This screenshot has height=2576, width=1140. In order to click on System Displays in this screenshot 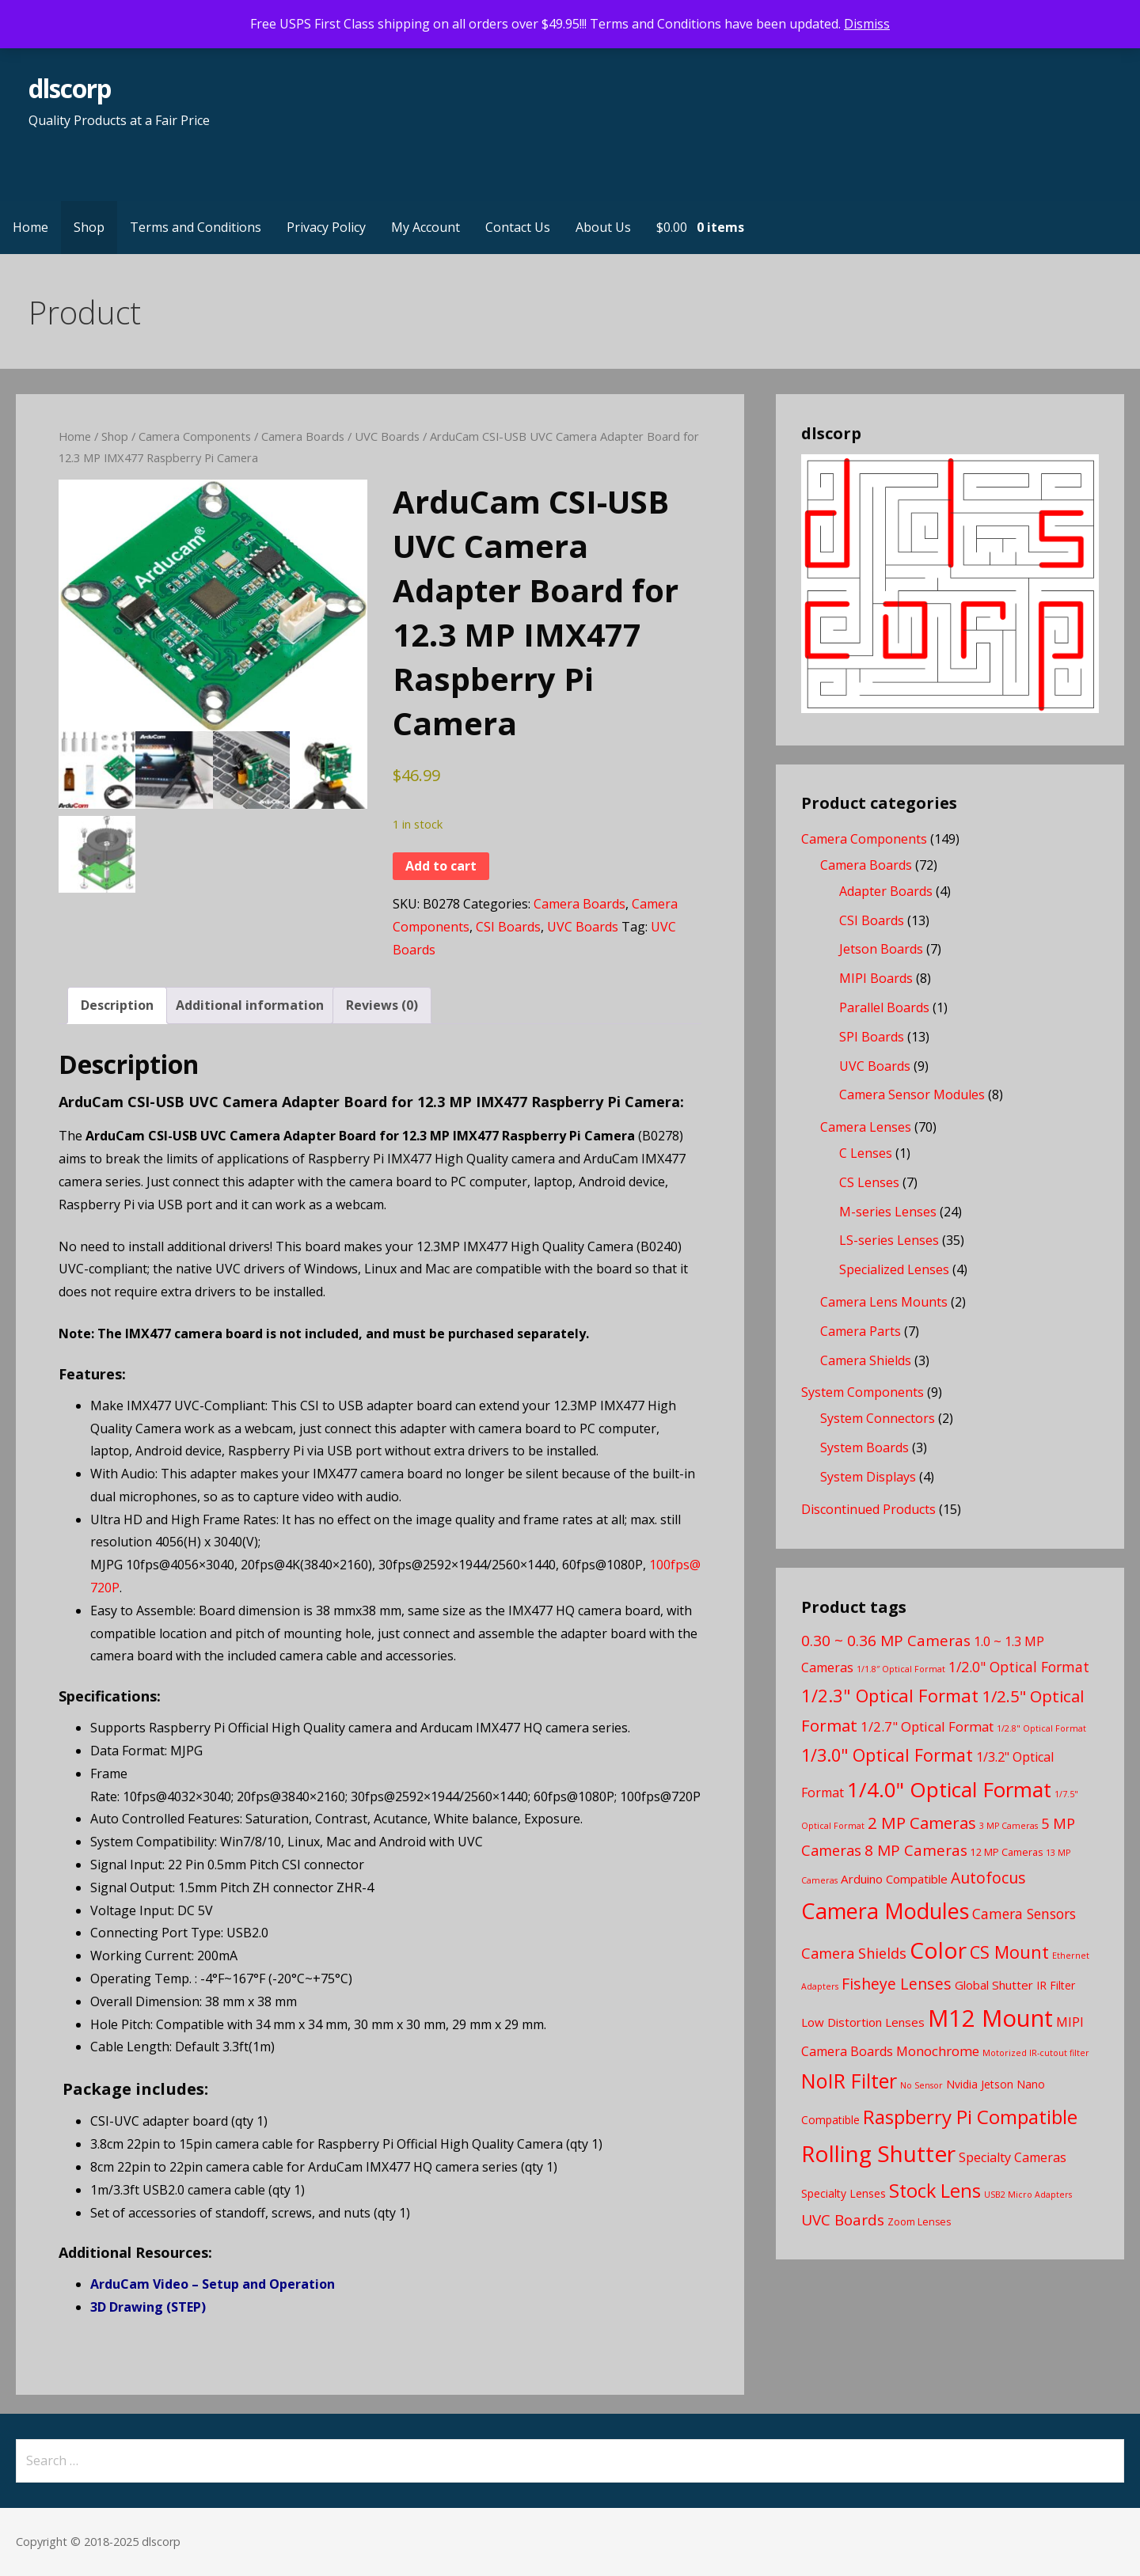, I will do `click(868, 1476)`.